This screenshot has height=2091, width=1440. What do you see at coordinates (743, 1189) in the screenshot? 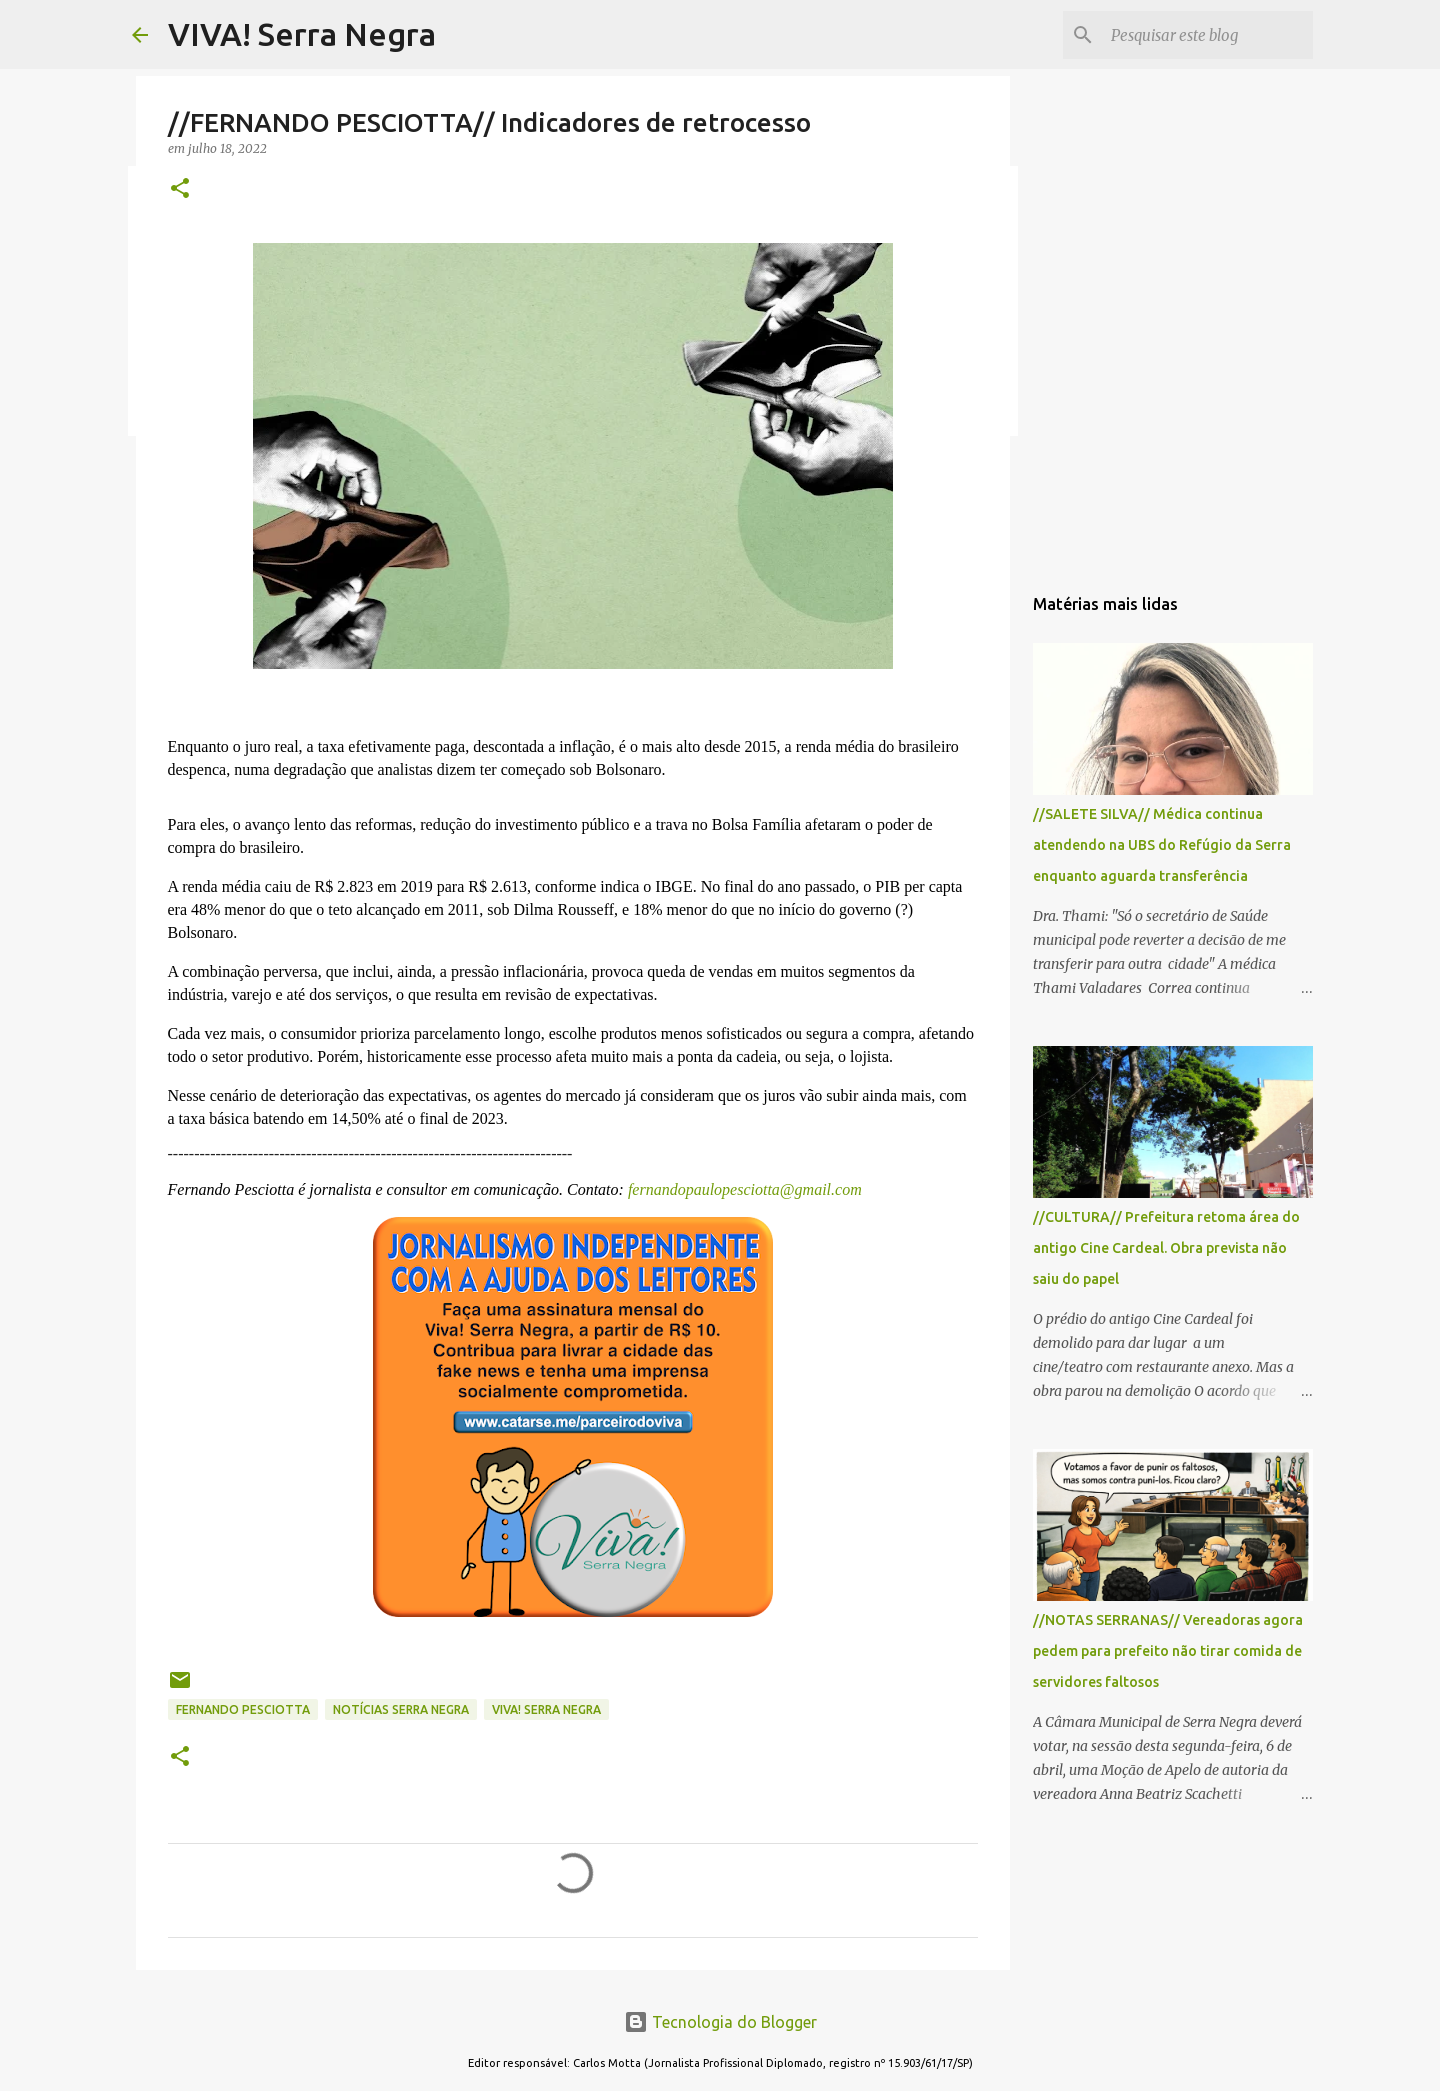
I see `fernandopaulopesciotta@gmail.com` at bounding box center [743, 1189].